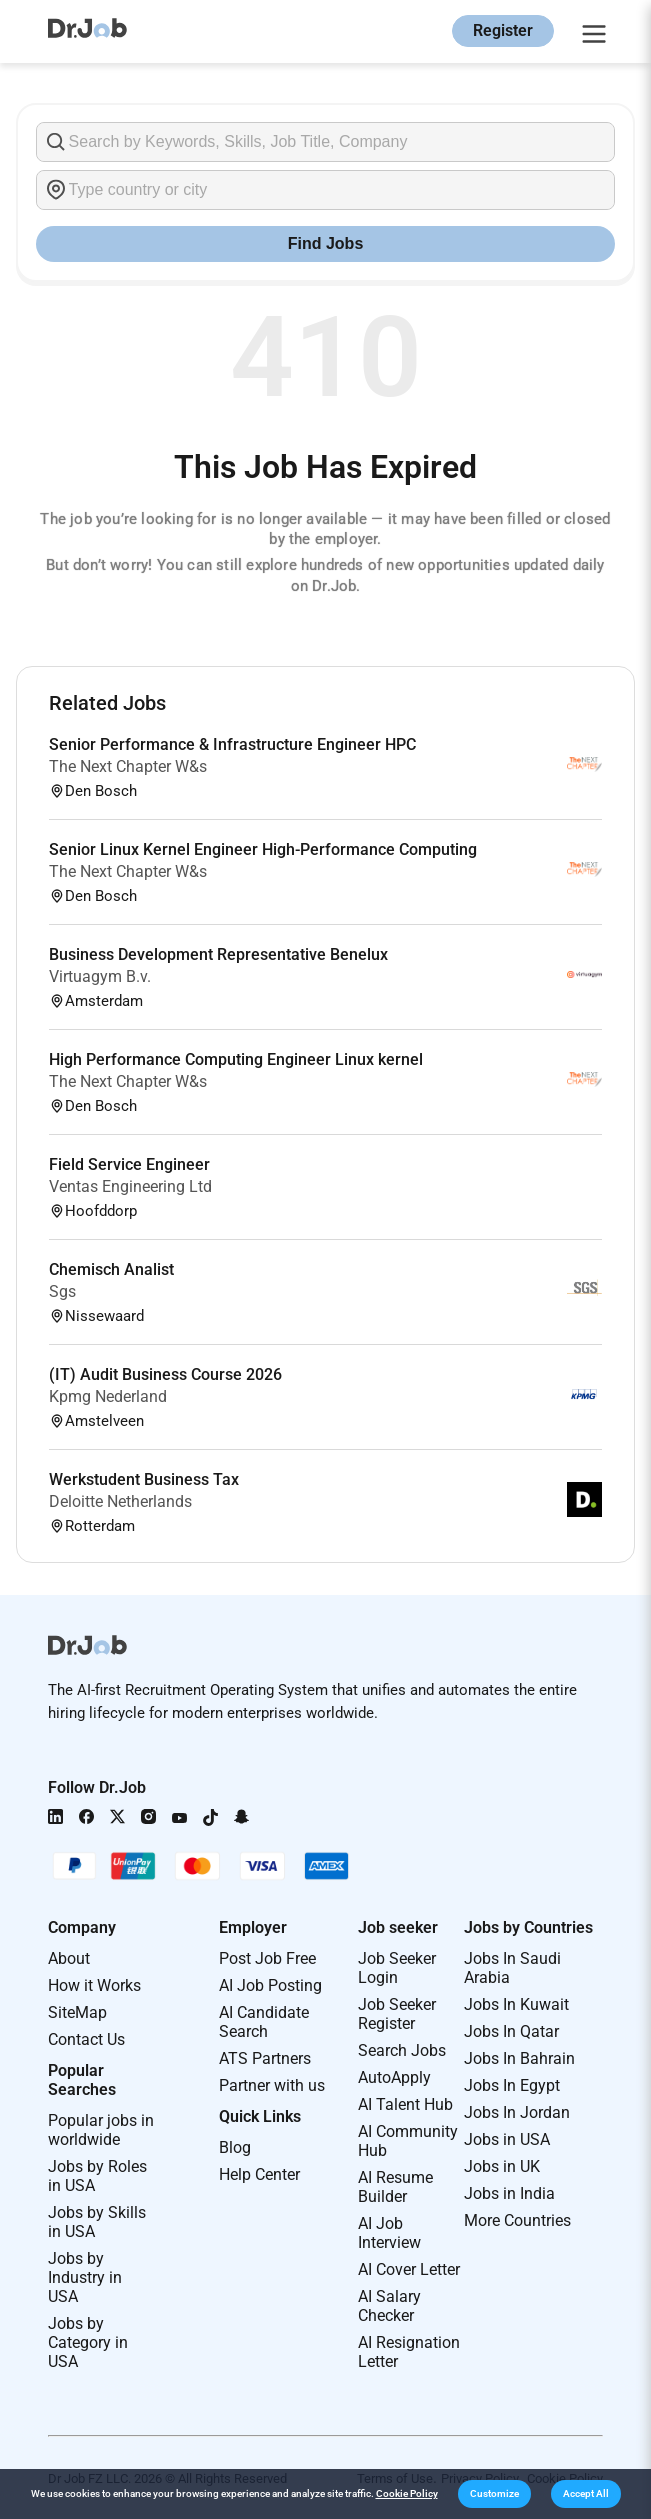 The width and height of the screenshot is (651, 2519). I want to click on Search Jobs, so click(402, 2050).